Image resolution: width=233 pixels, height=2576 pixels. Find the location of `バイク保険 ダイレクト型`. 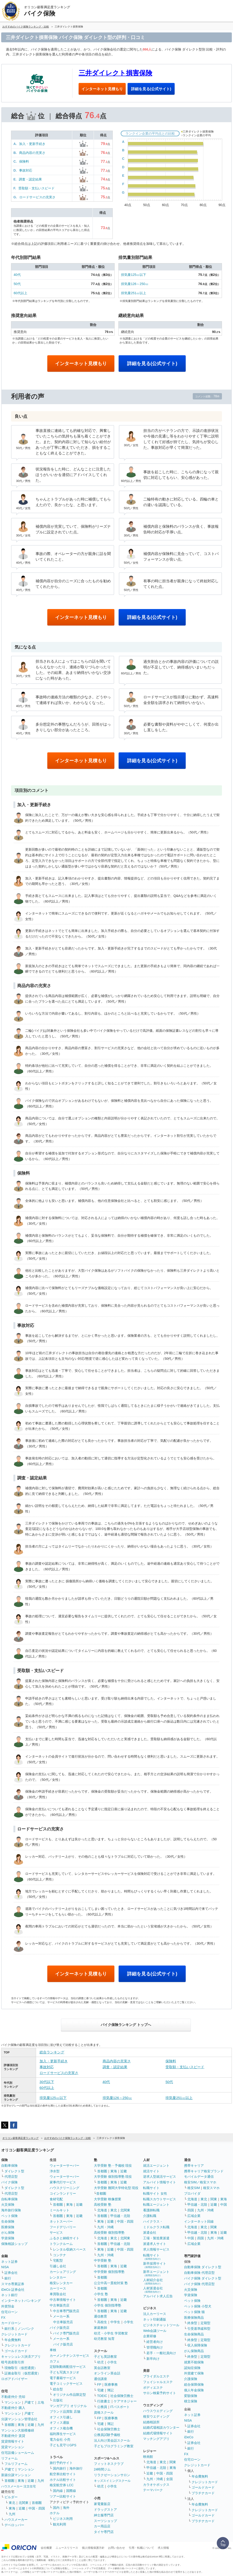

バイク保険 ダイレクト型 is located at coordinates (202, 2278).